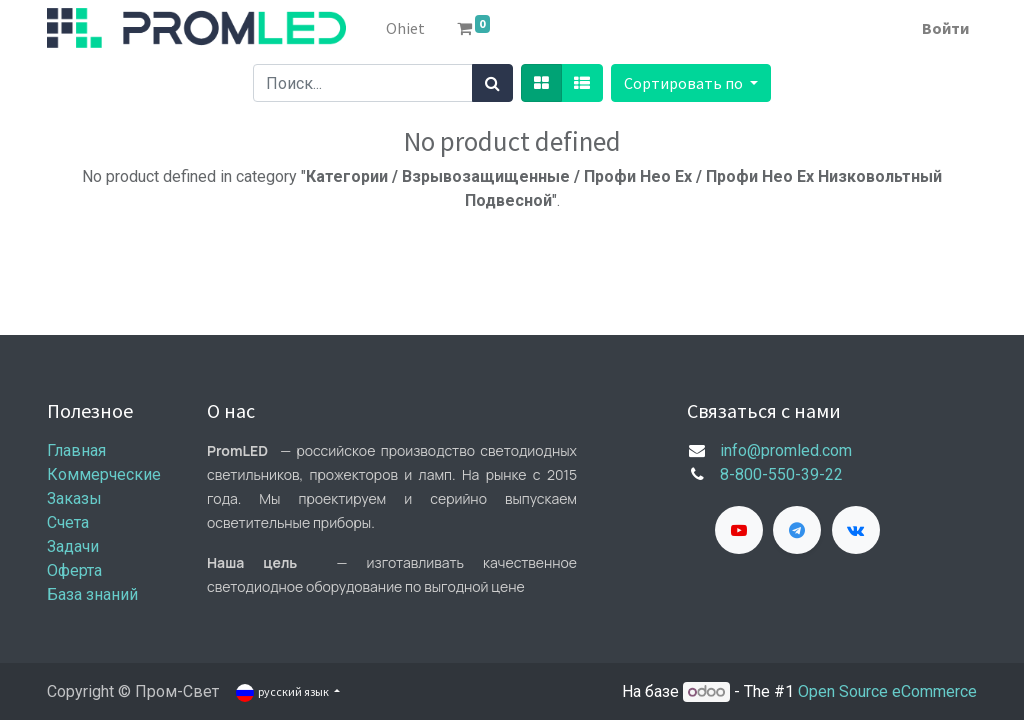 This screenshot has width=1024, height=720. Describe the element at coordinates (73, 546) in the screenshot. I see `Задачи` at that location.